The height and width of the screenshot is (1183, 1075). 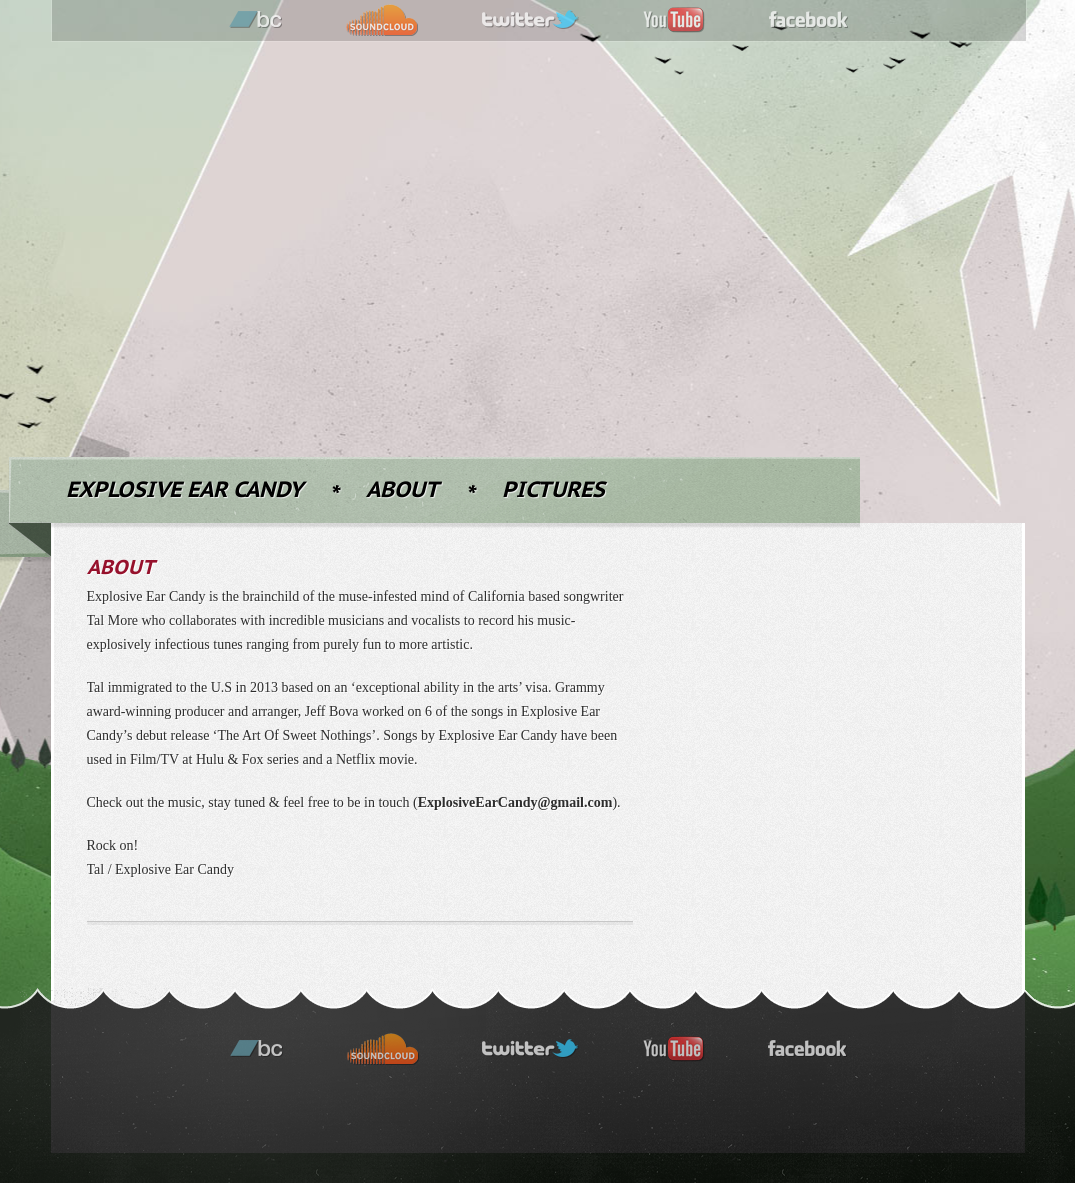 I want to click on twitter, so click(x=531, y=20).